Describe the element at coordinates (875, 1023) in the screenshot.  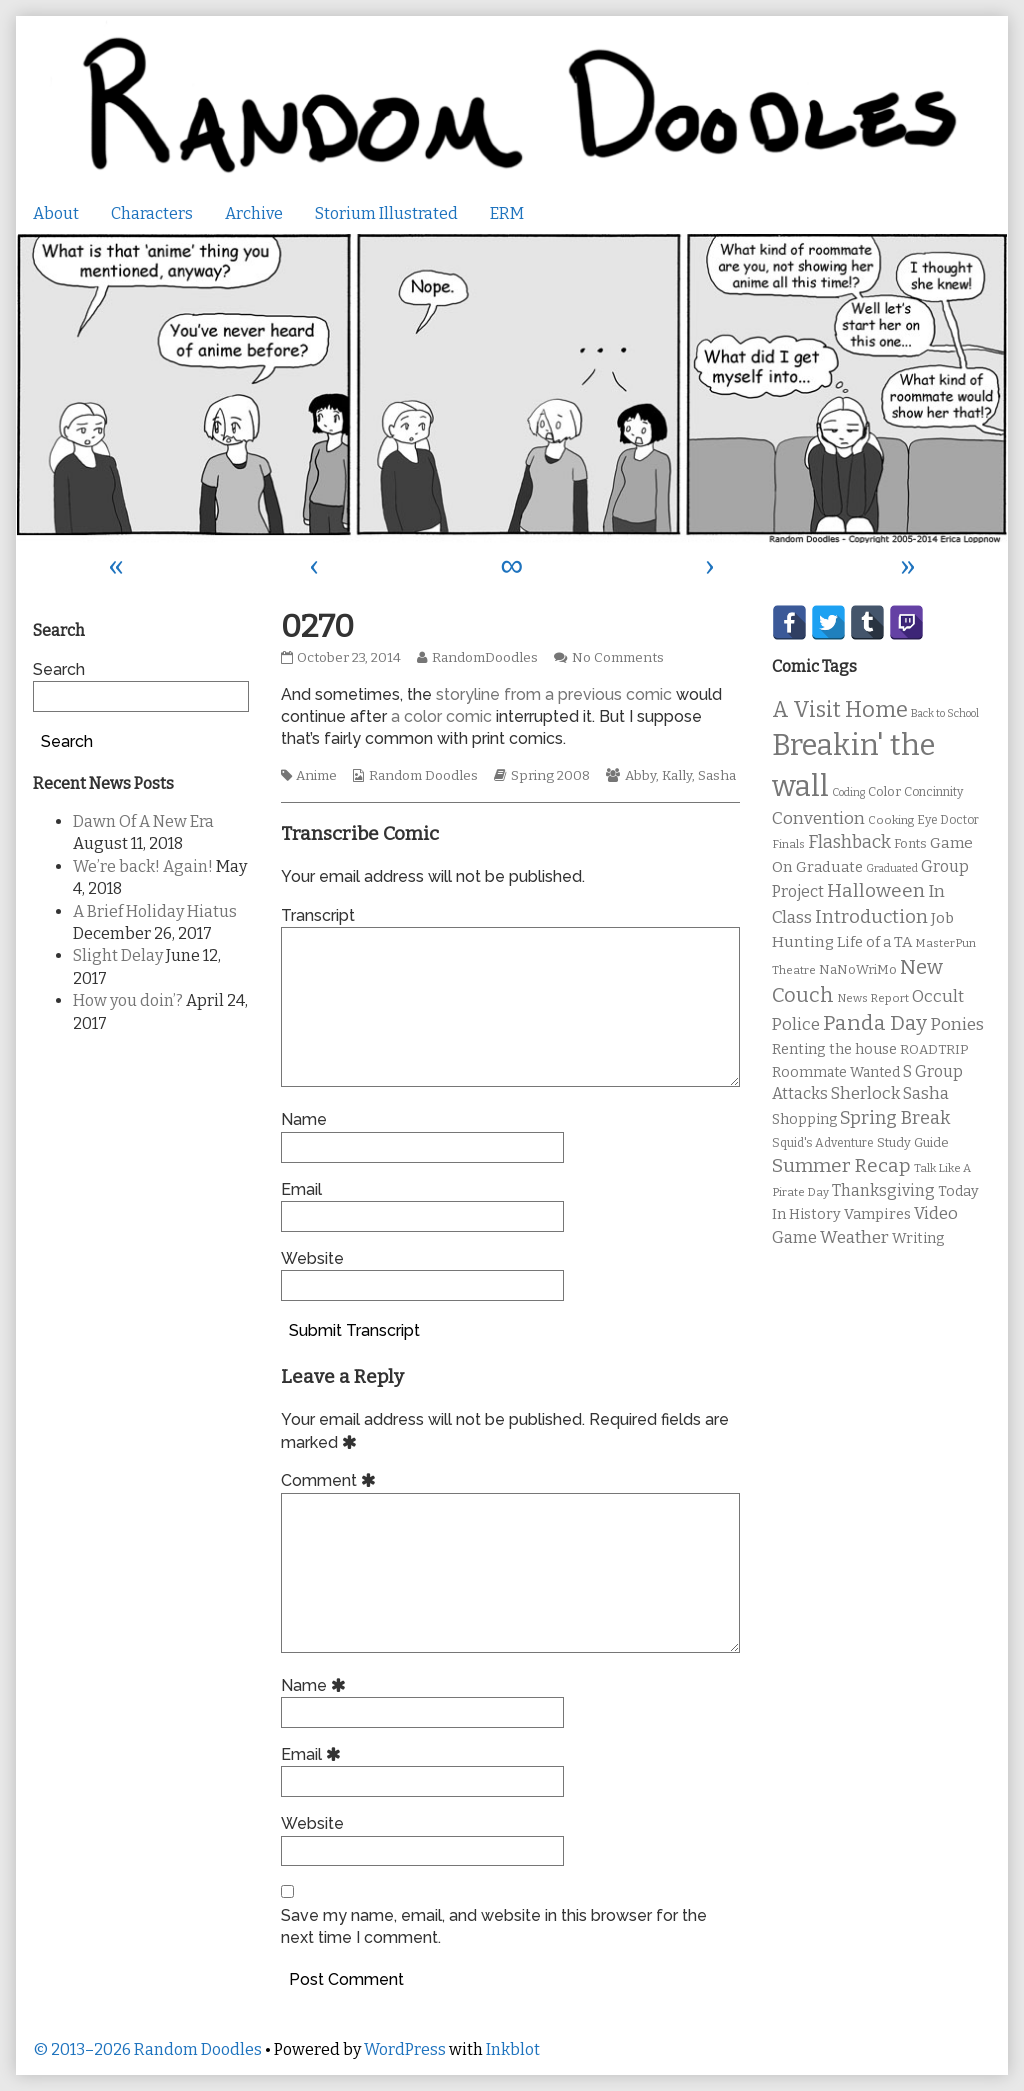
I see `Panda Day [Panda Day (36 items)]` at that location.